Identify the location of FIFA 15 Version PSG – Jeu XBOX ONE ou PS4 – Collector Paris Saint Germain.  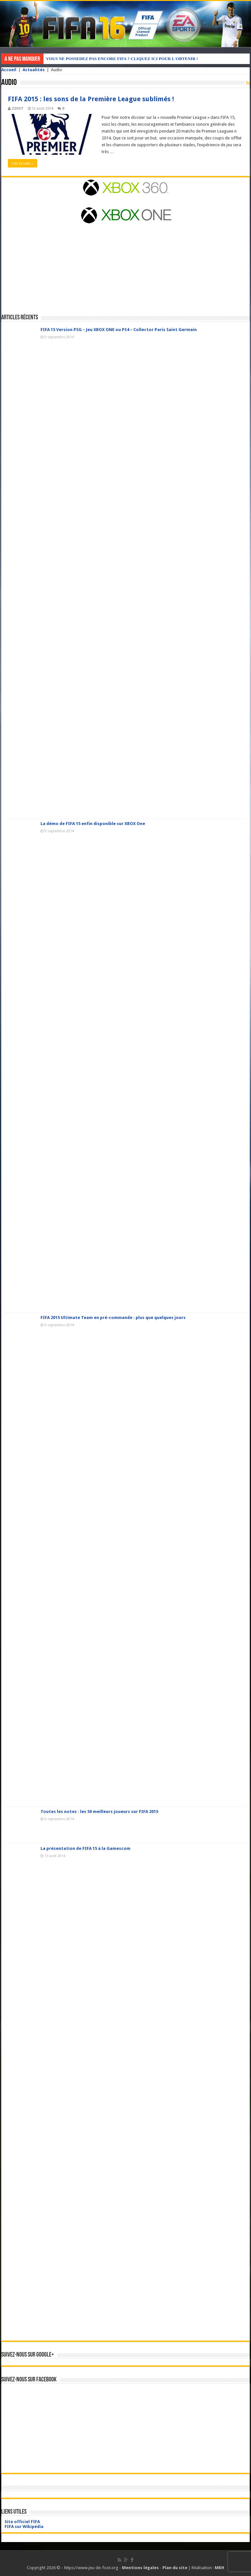
(119, 329).